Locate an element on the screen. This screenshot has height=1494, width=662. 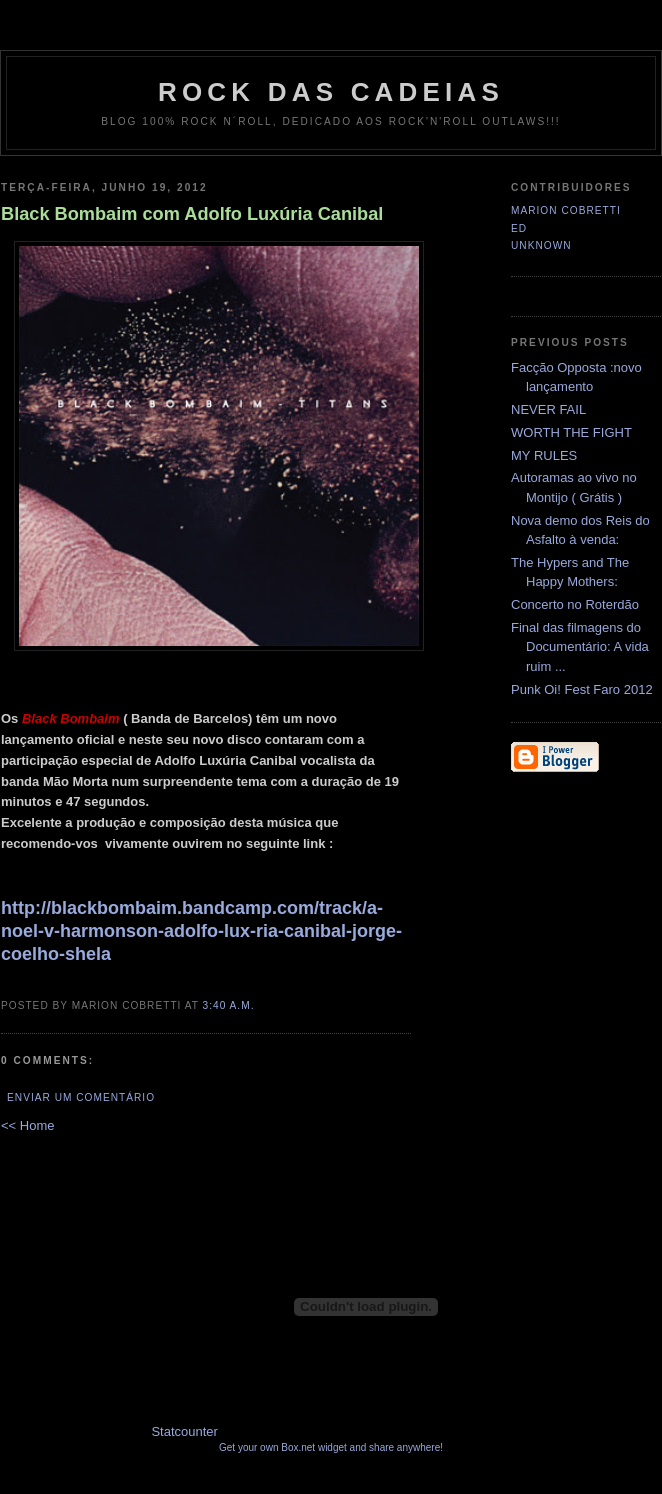
NEVER FAIL is located at coordinates (548, 409).